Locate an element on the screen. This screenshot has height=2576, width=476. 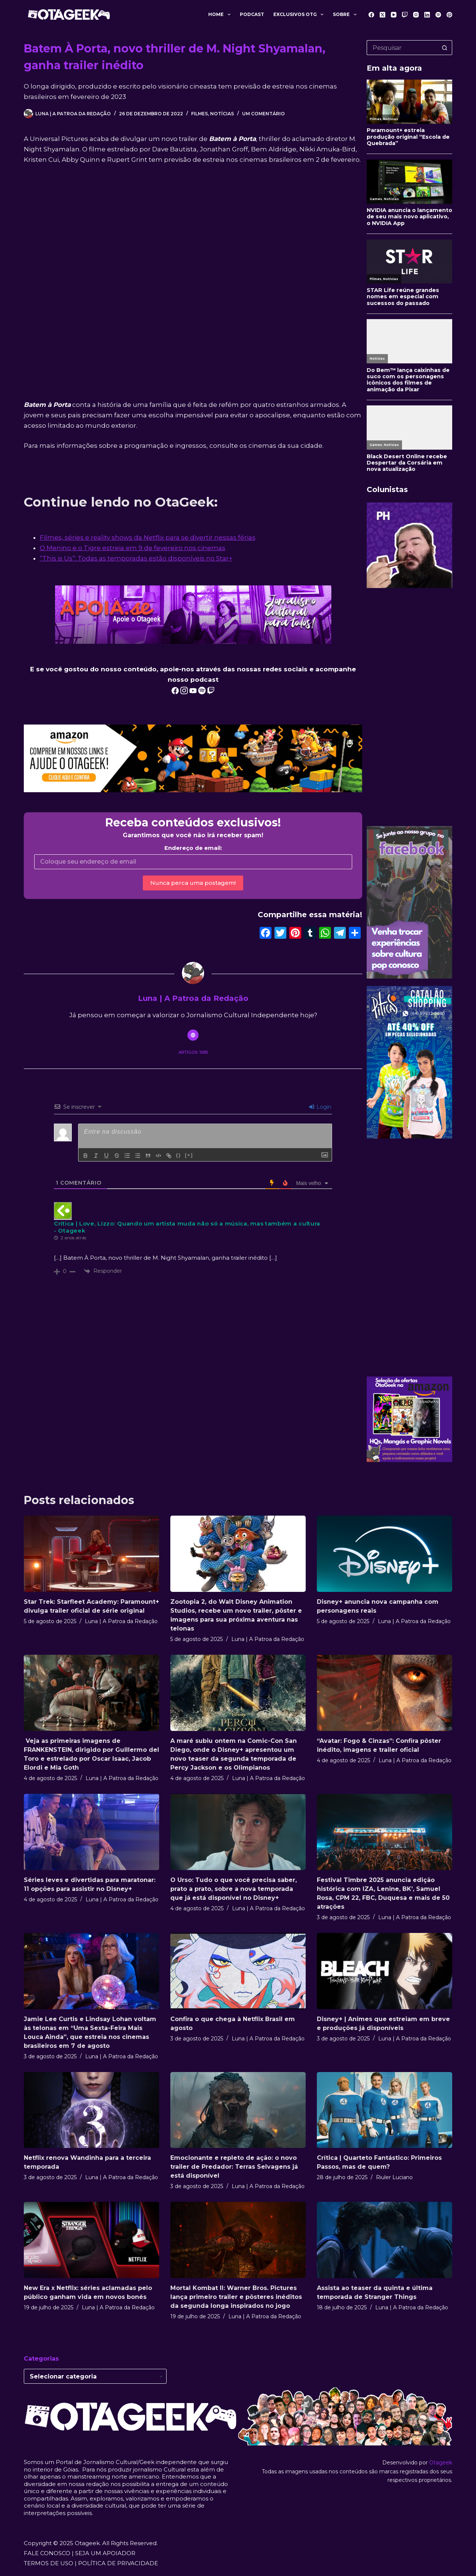
SEJA UM APOIADOR is located at coordinates (105, 2553).